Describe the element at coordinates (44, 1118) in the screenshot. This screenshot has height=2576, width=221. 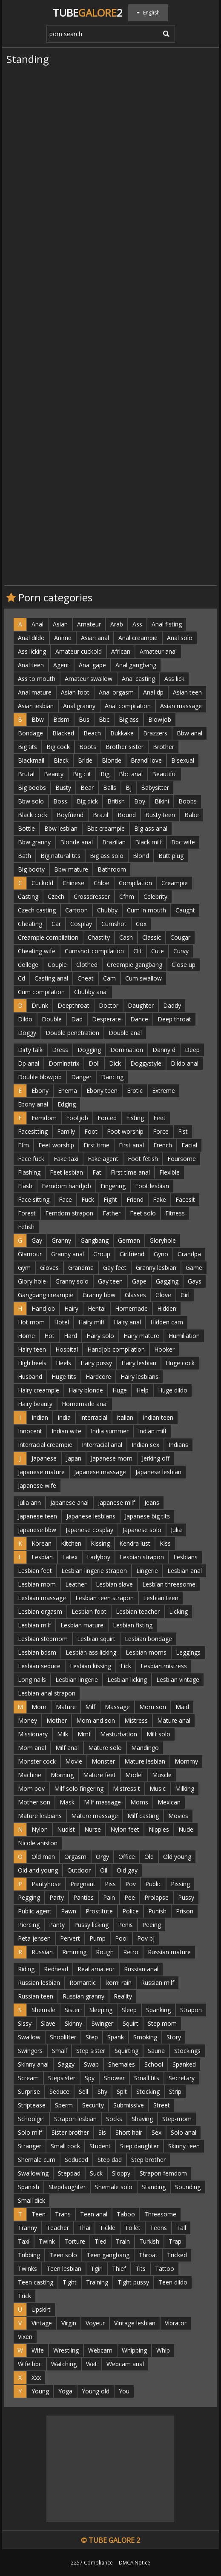
I see `Femdom` at that location.